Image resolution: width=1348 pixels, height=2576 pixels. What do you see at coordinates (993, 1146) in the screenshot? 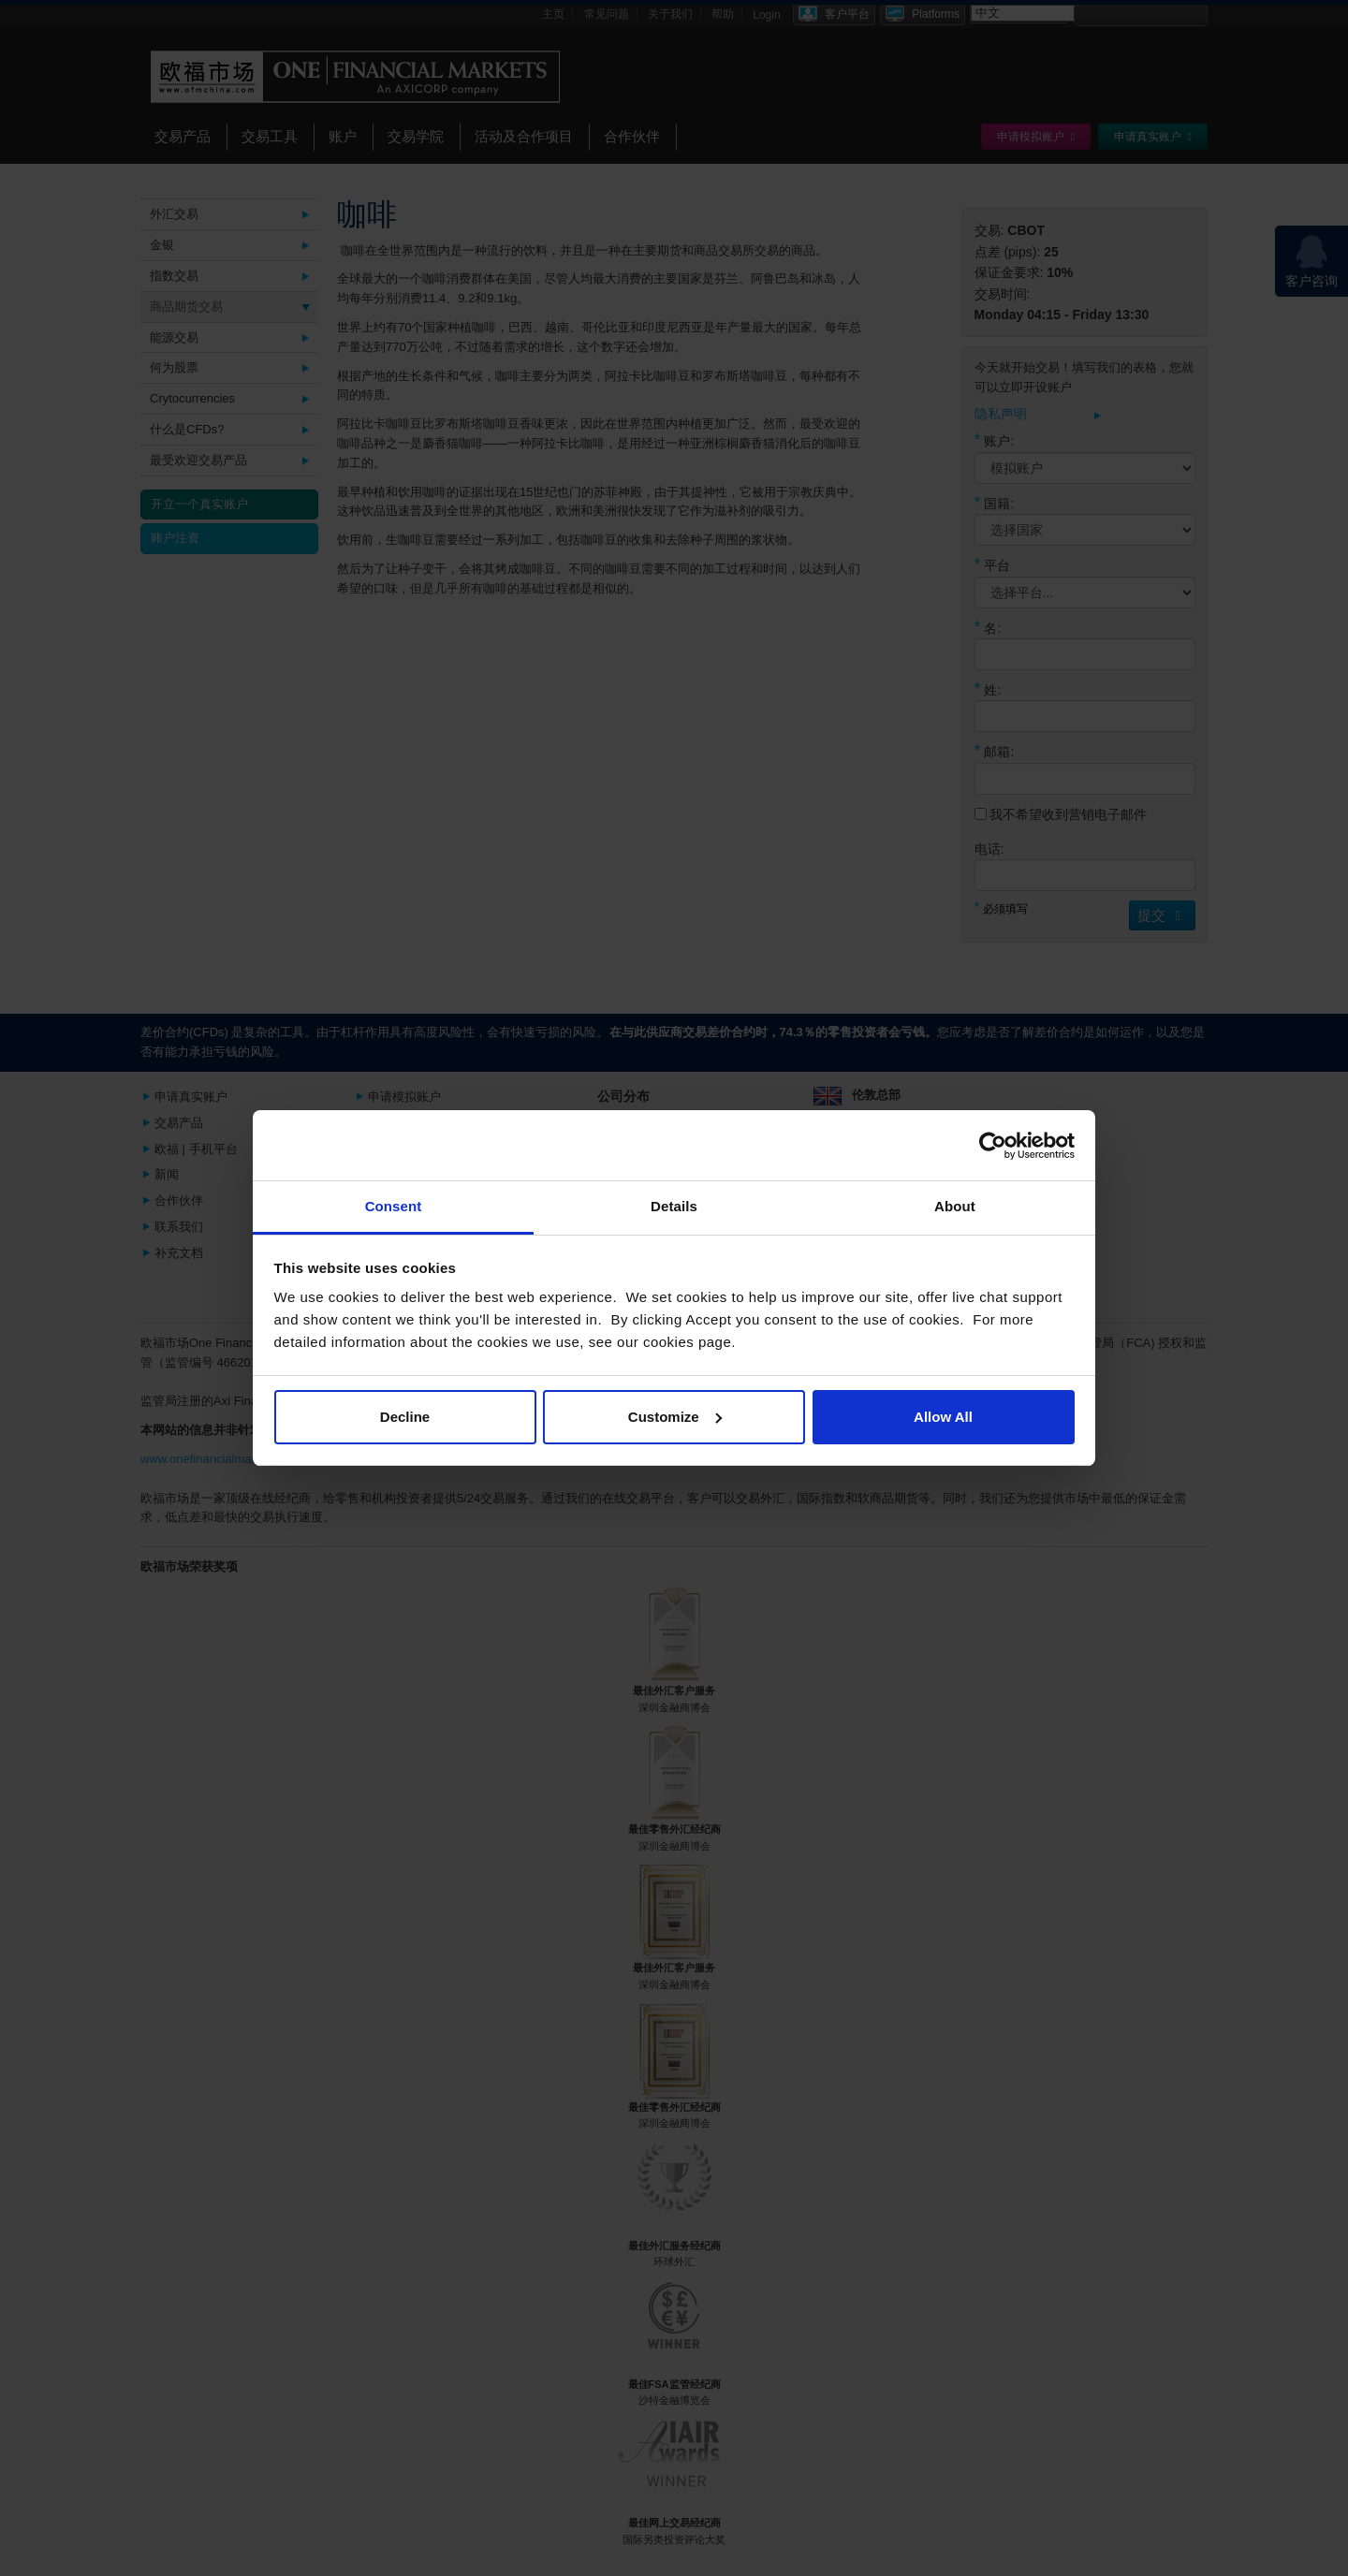
I see `[Cookiebot by Usercentrics - opens in a new window]` at bounding box center [993, 1146].